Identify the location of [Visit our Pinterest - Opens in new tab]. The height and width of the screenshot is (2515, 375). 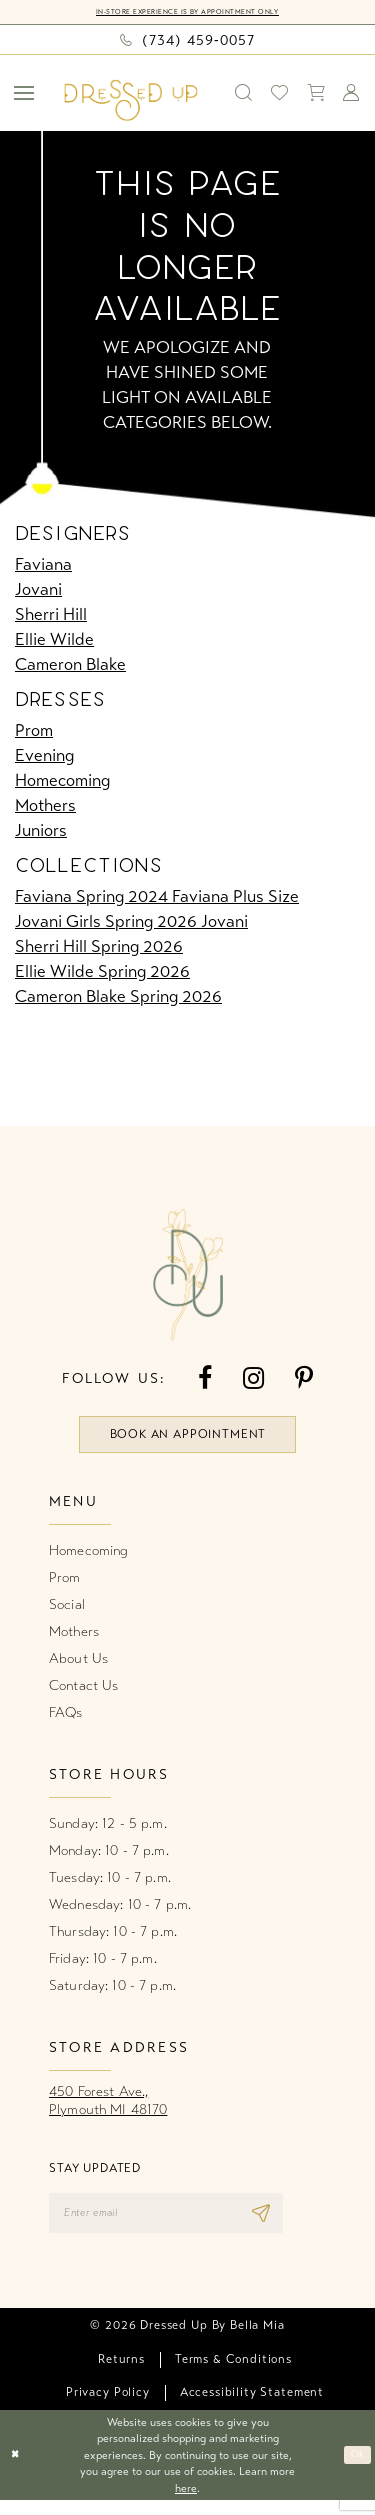
(304, 1380).